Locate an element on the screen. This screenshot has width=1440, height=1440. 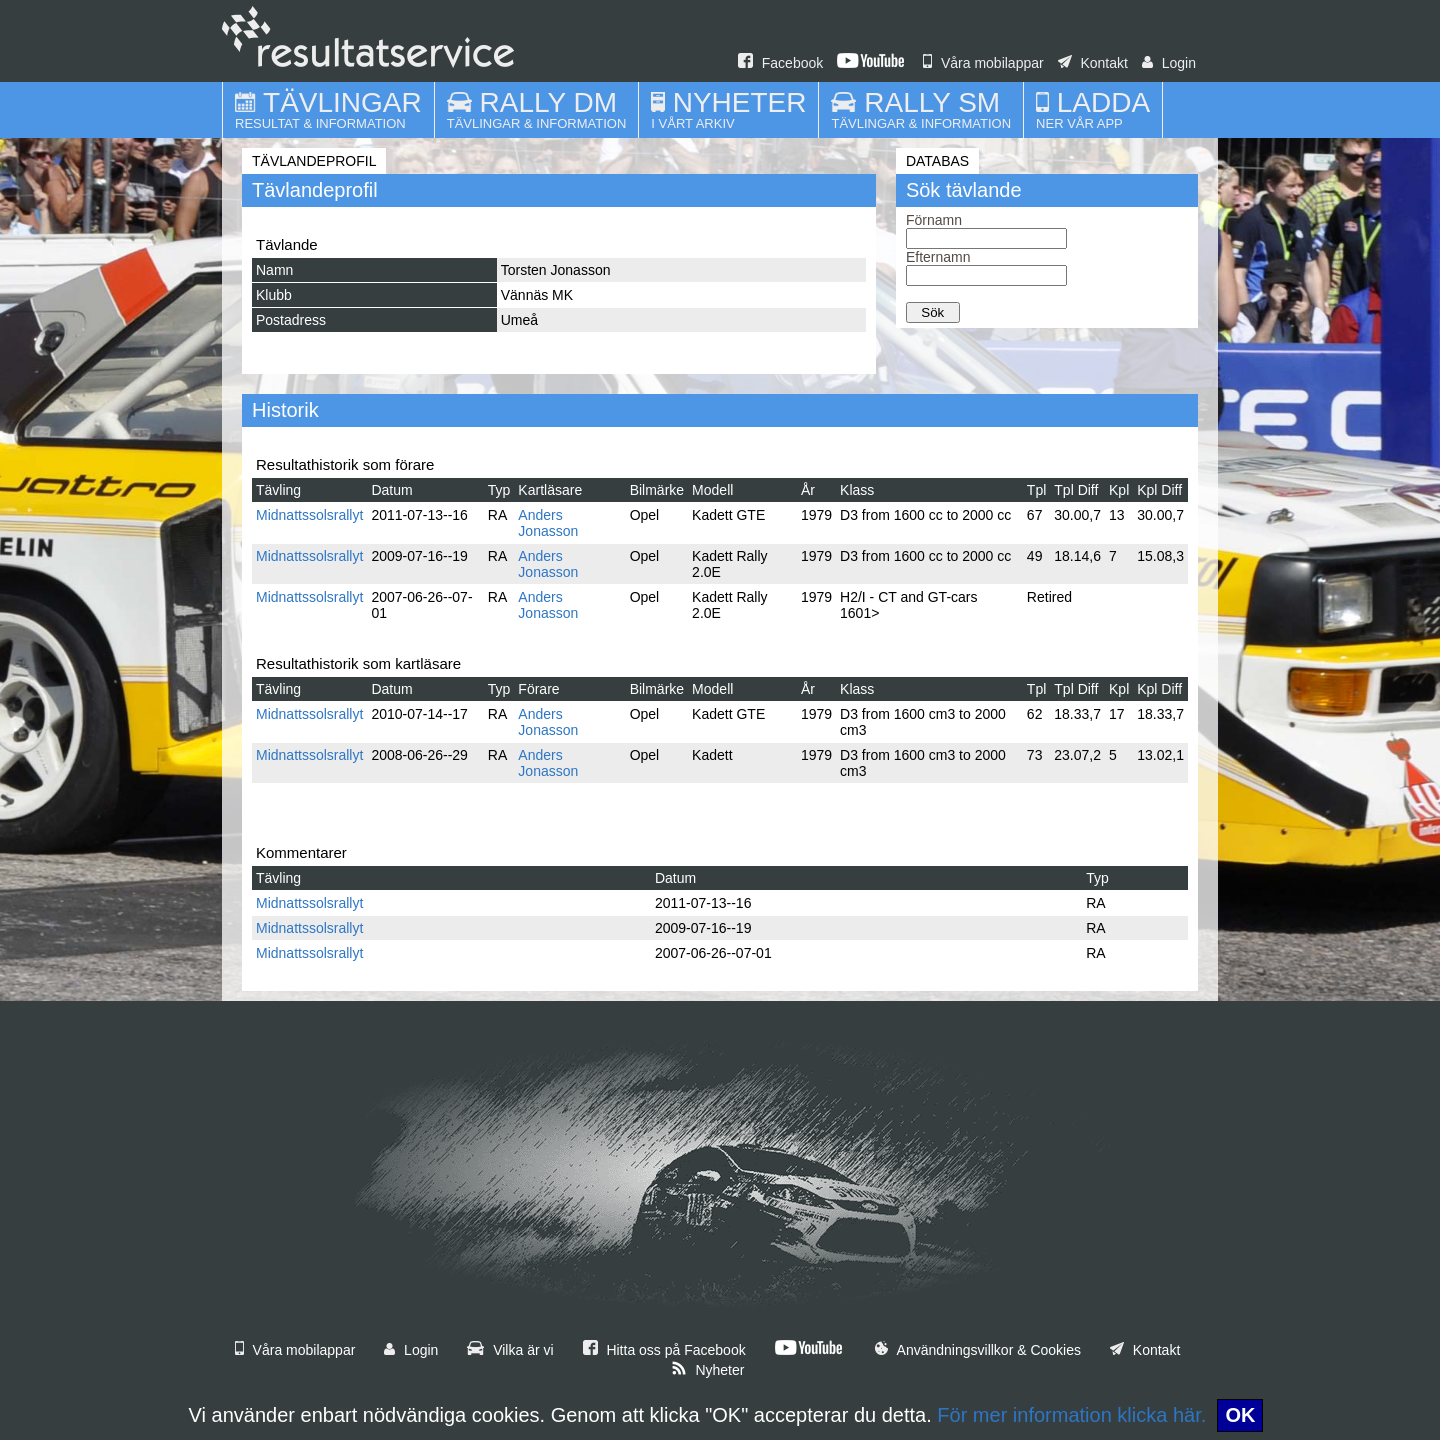
OK is located at coordinates (1240, 1415).